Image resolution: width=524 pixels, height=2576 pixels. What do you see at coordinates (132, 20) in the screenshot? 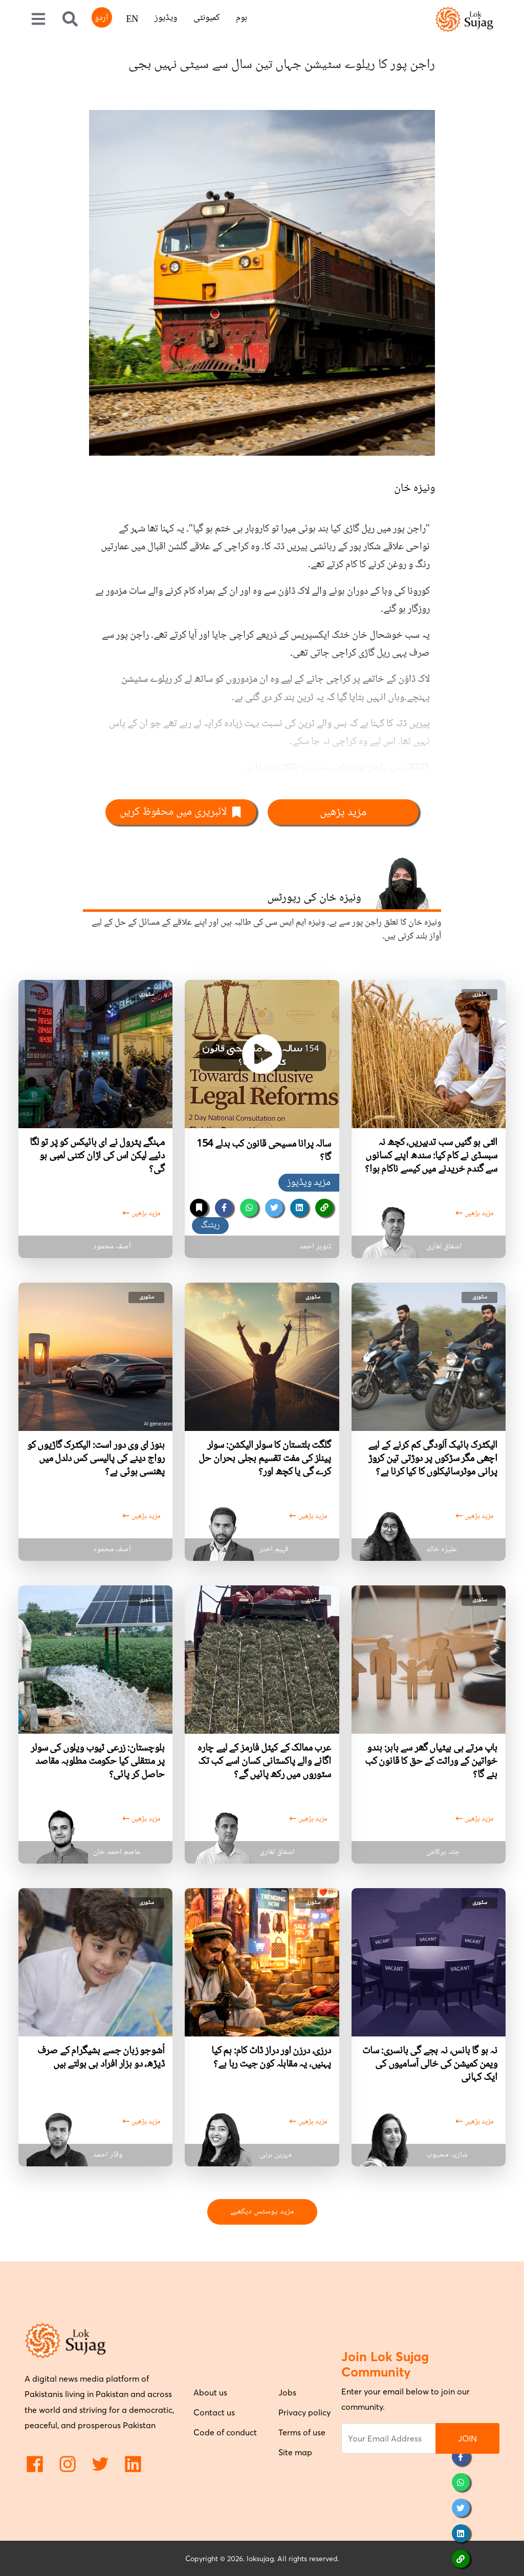
I see `EN` at bounding box center [132, 20].